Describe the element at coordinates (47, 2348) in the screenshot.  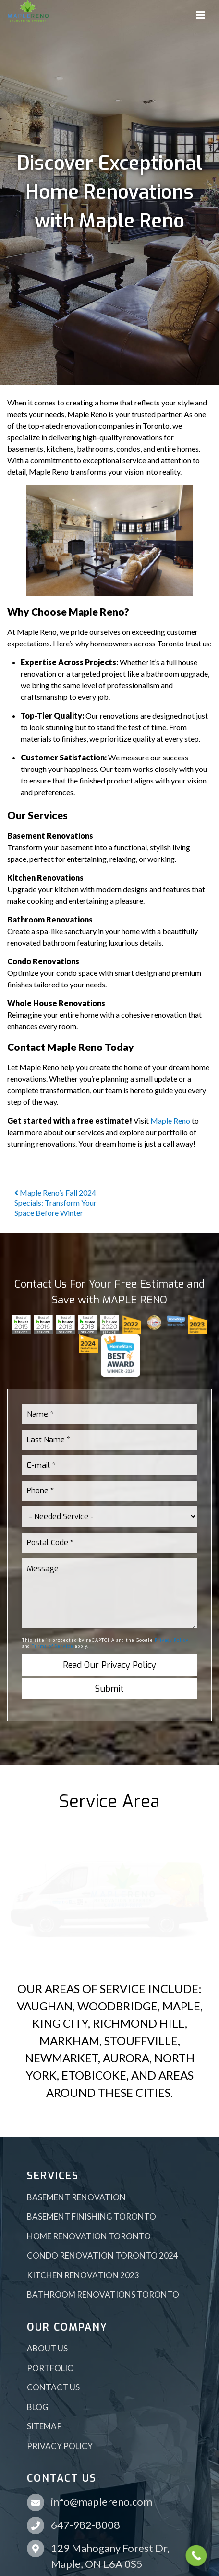
I see `About Us` at that location.